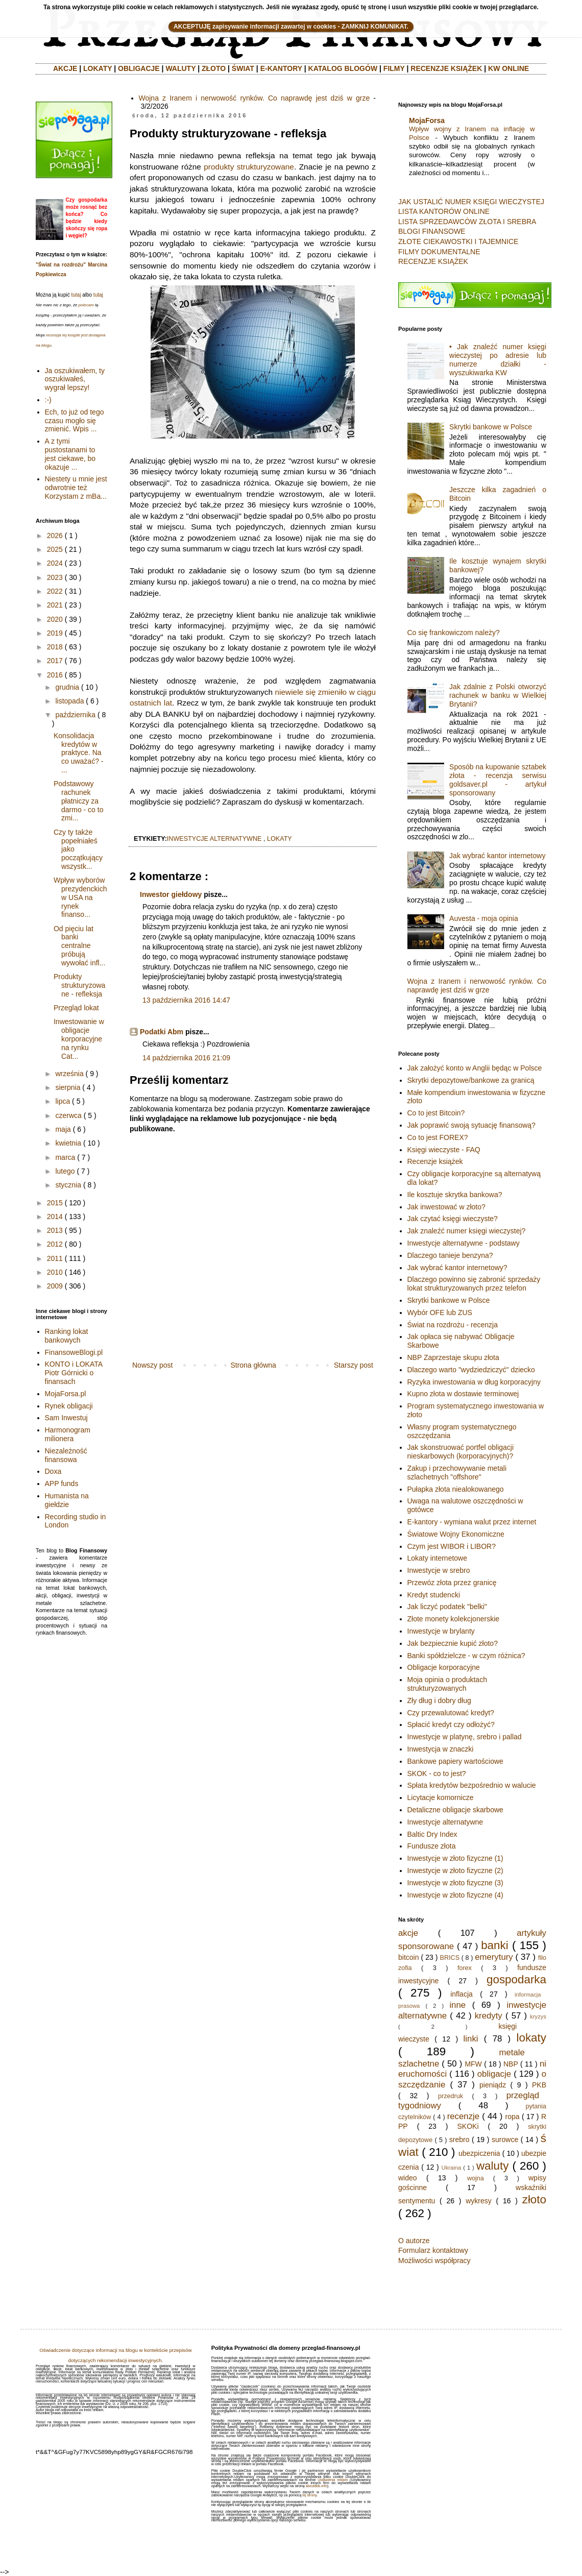 Image resolution: width=582 pixels, height=2576 pixels. What do you see at coordinates (55, 661) in the screenshot?
I see `2017` at bounding box center [55, 661].